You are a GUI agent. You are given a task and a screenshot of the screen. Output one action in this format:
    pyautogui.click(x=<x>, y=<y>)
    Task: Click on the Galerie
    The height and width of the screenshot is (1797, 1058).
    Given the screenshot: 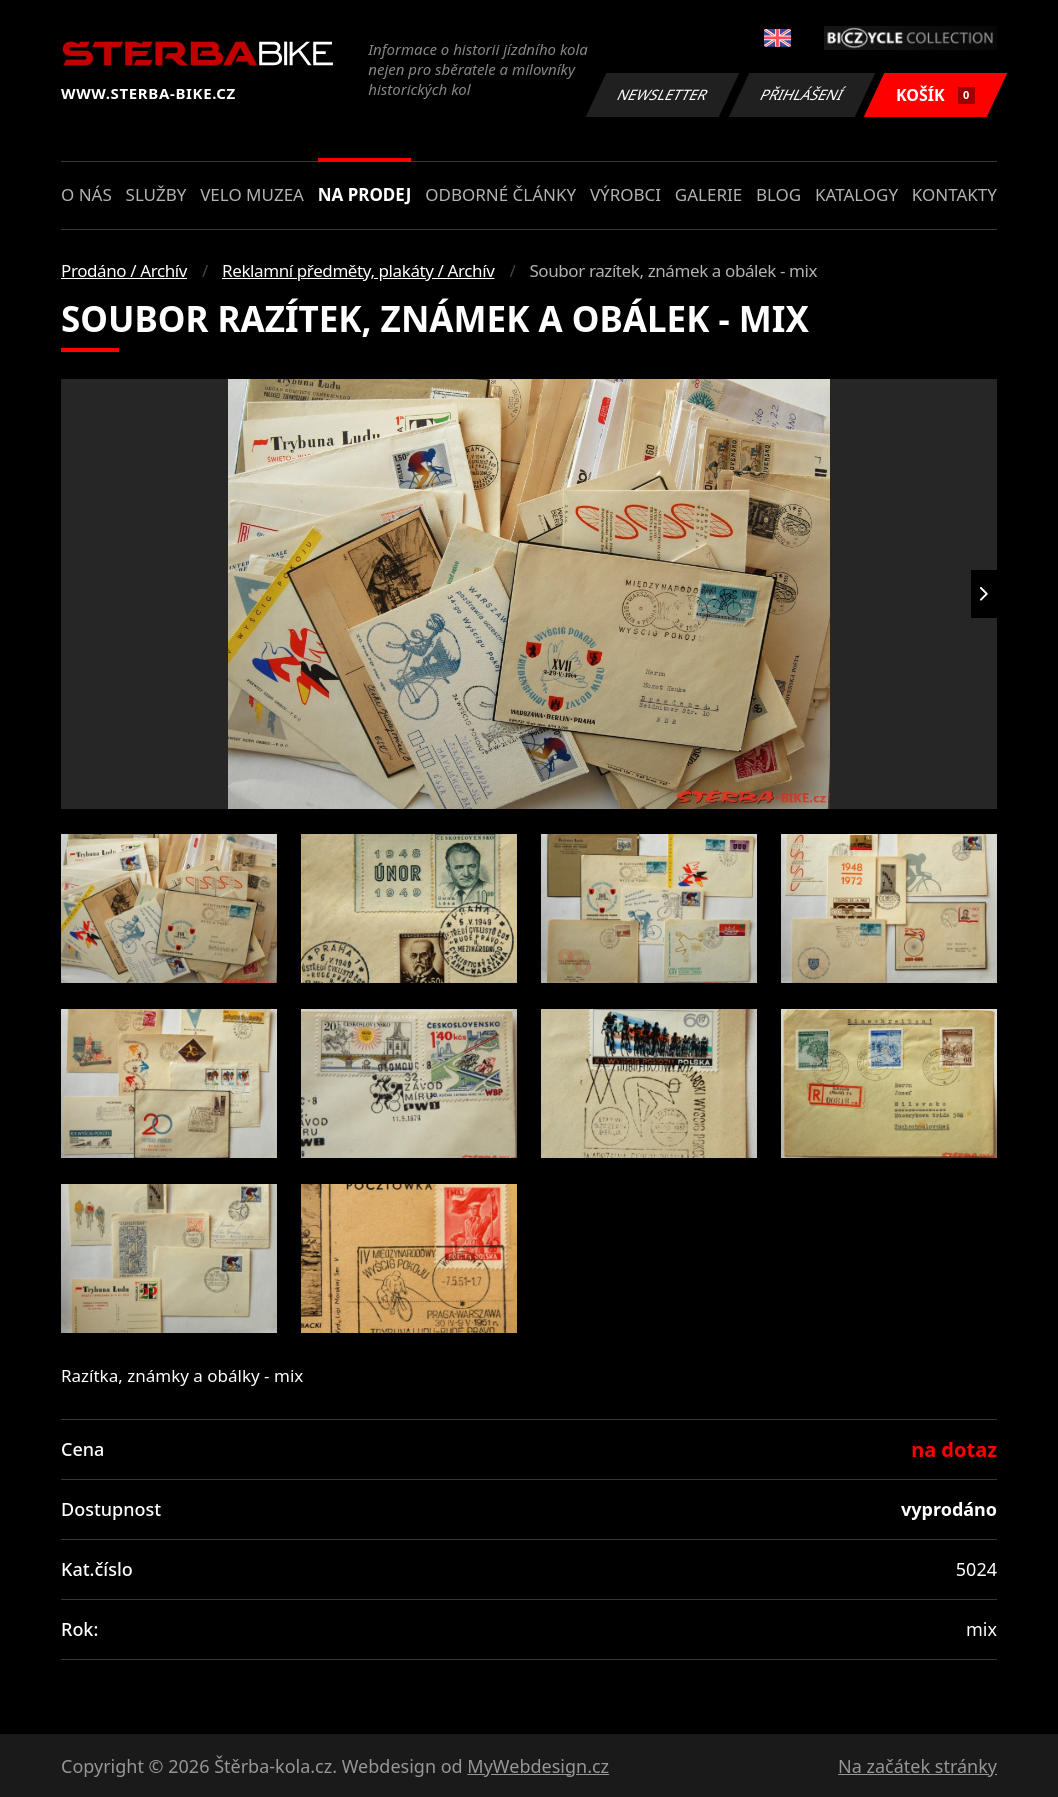 What is the action you would take?
    pyautogui.click(x=708, y=194)
    